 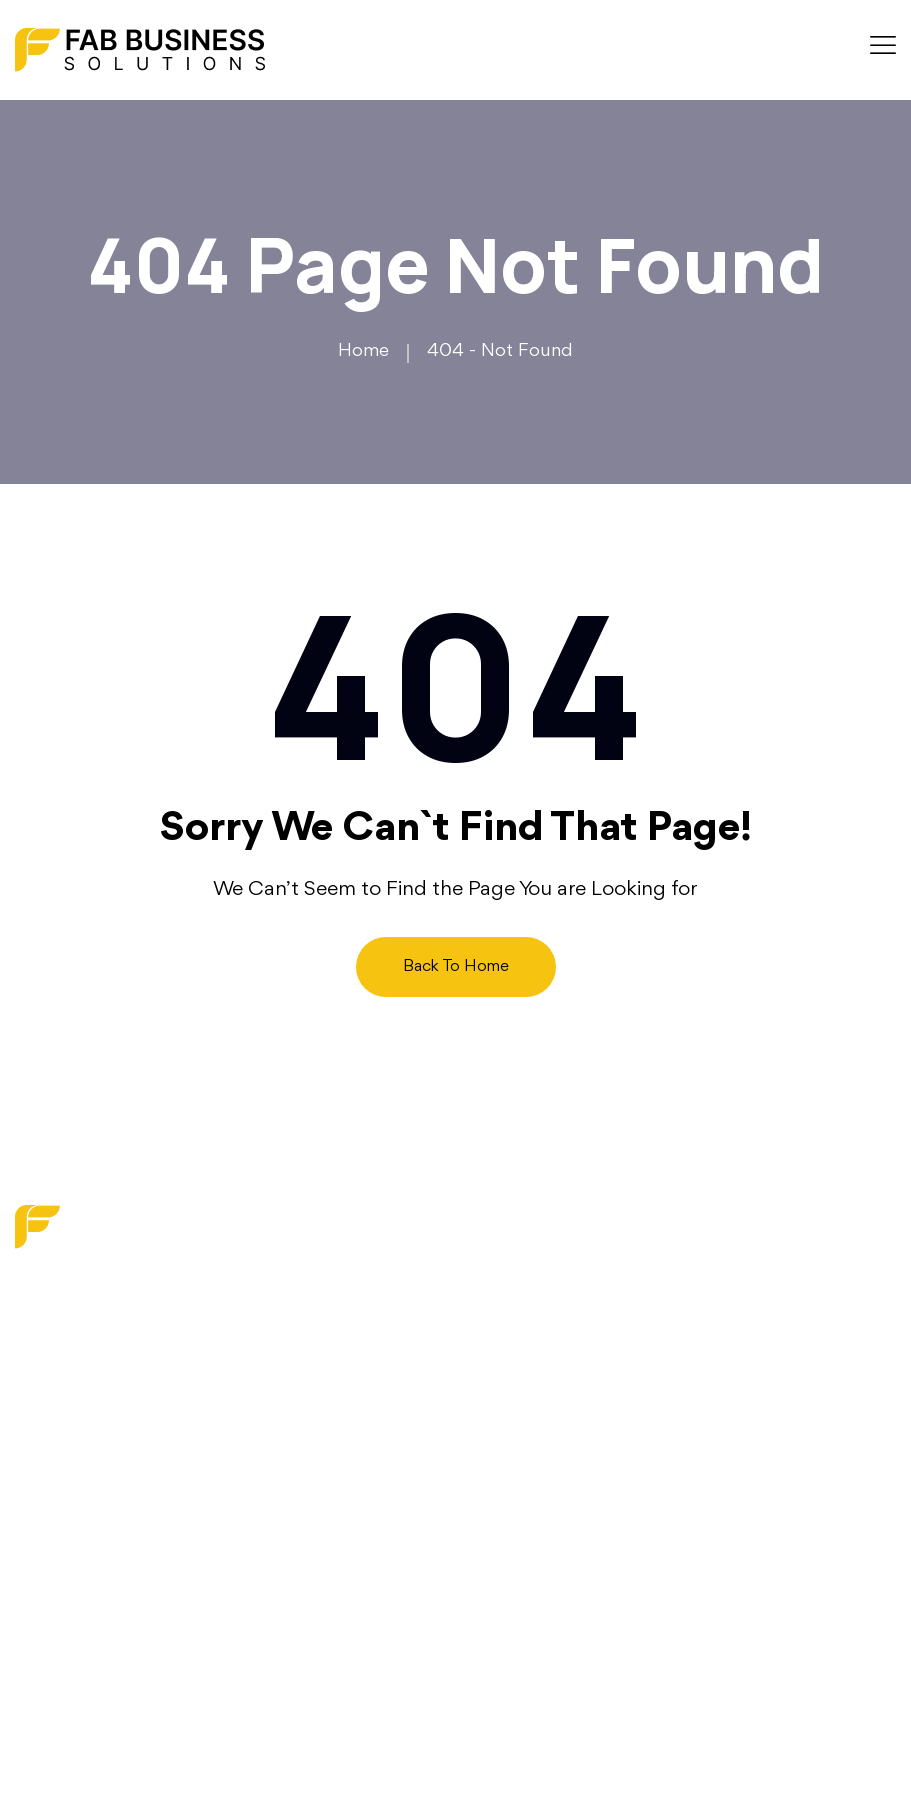 What do you see at coordinates (359, 1449) in the screenshot?
I see `Contact` at bounding box center [359, 1449].